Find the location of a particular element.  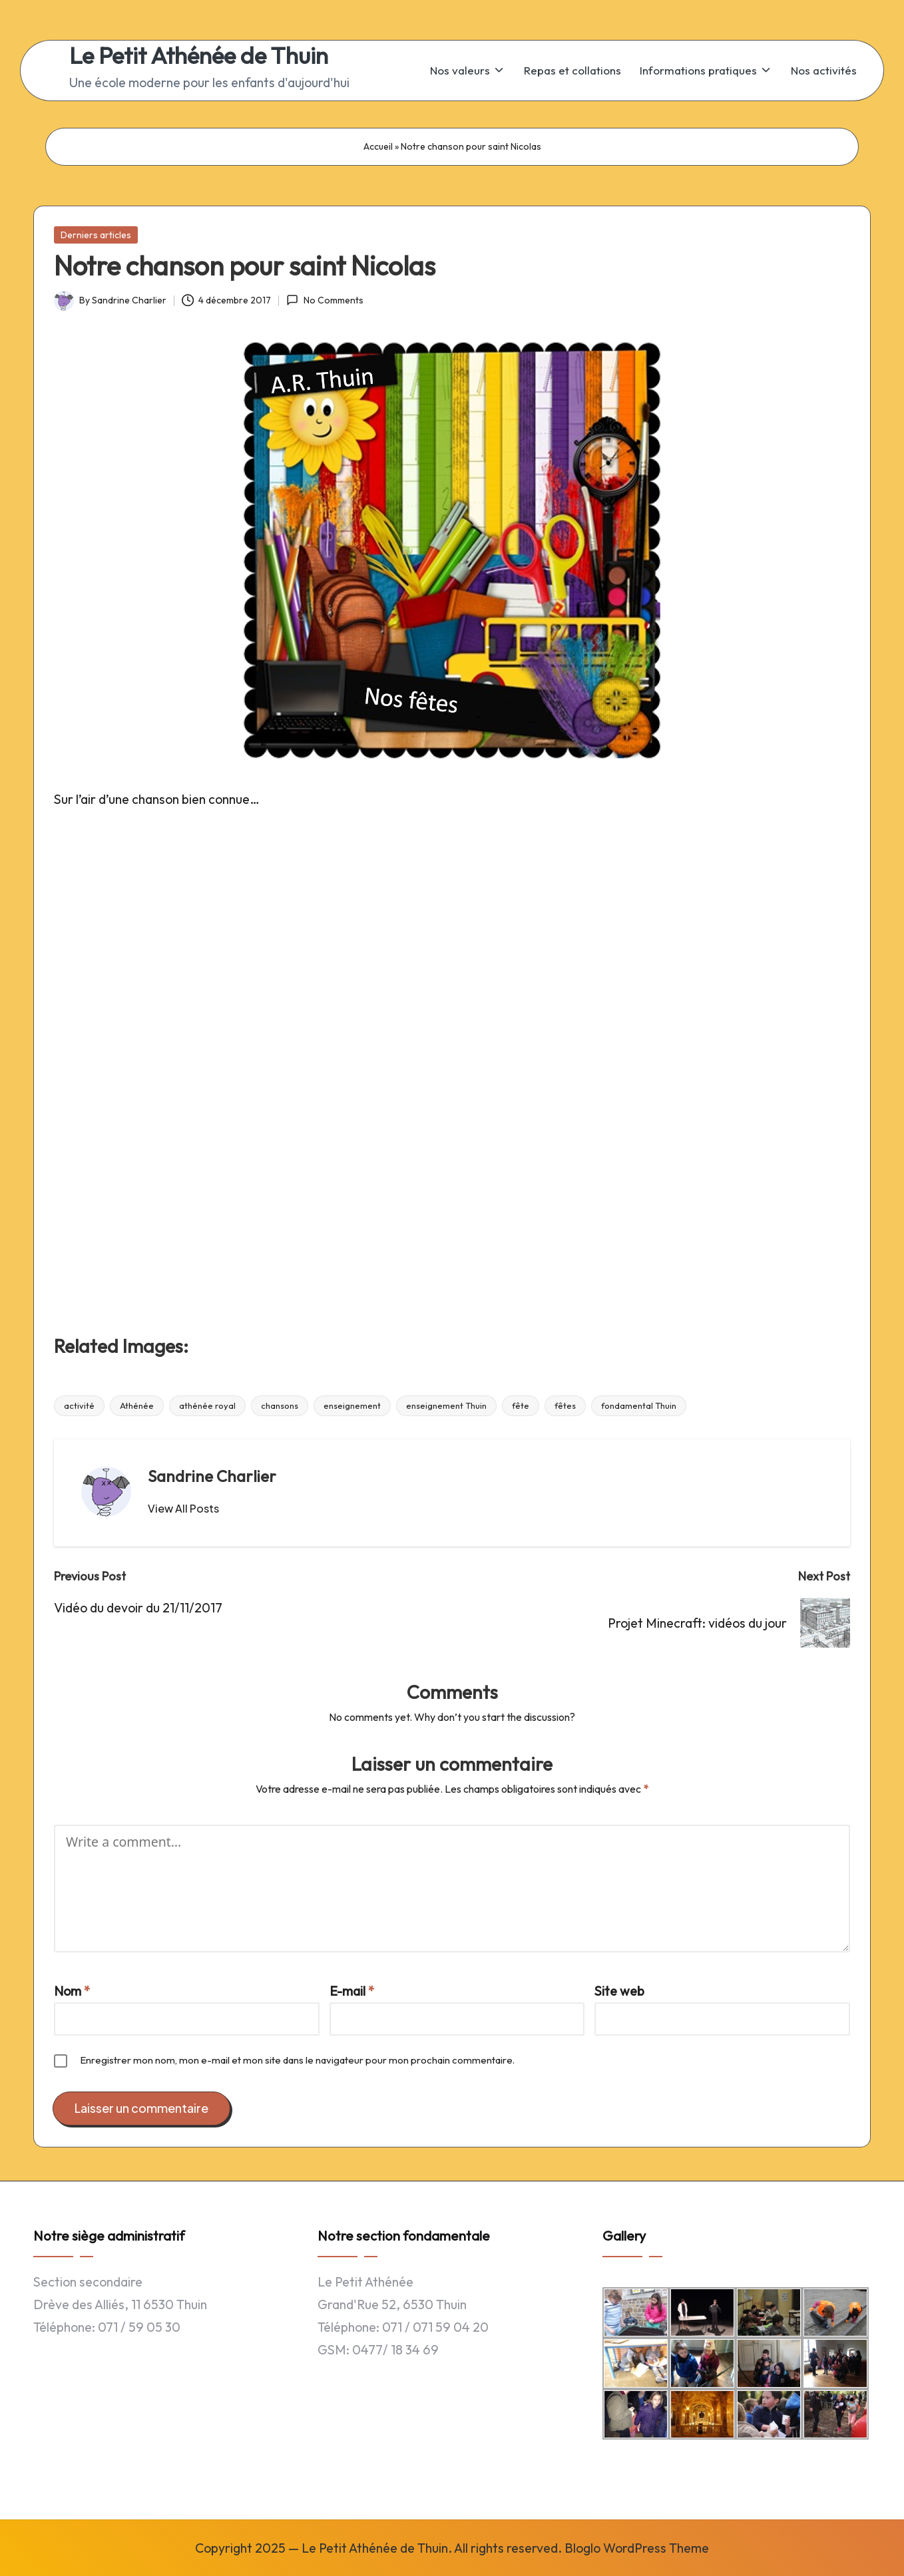

Bloglo WordPress Theme is located at coordinates (637, 2547).